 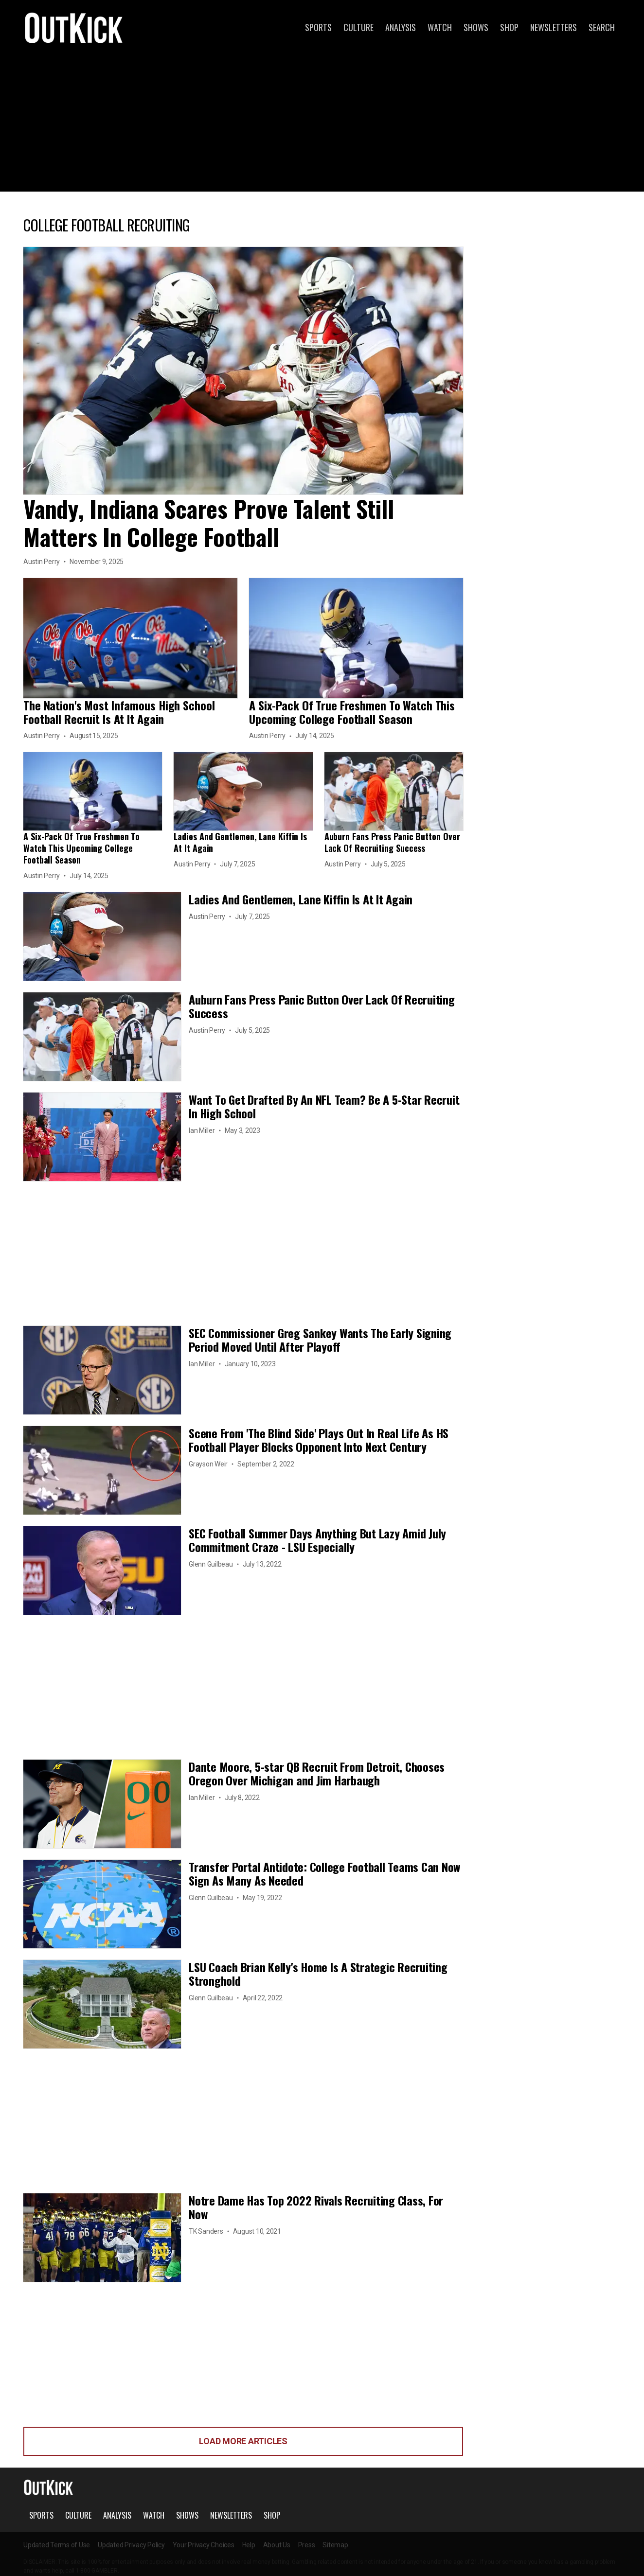 What do you see at coordinates (324, 1873) in the screenshot?
I see `Transfer Portal Antidote: College Football Teams Can Now Sign As Many As Needed` at bounding box center [324, 1873].